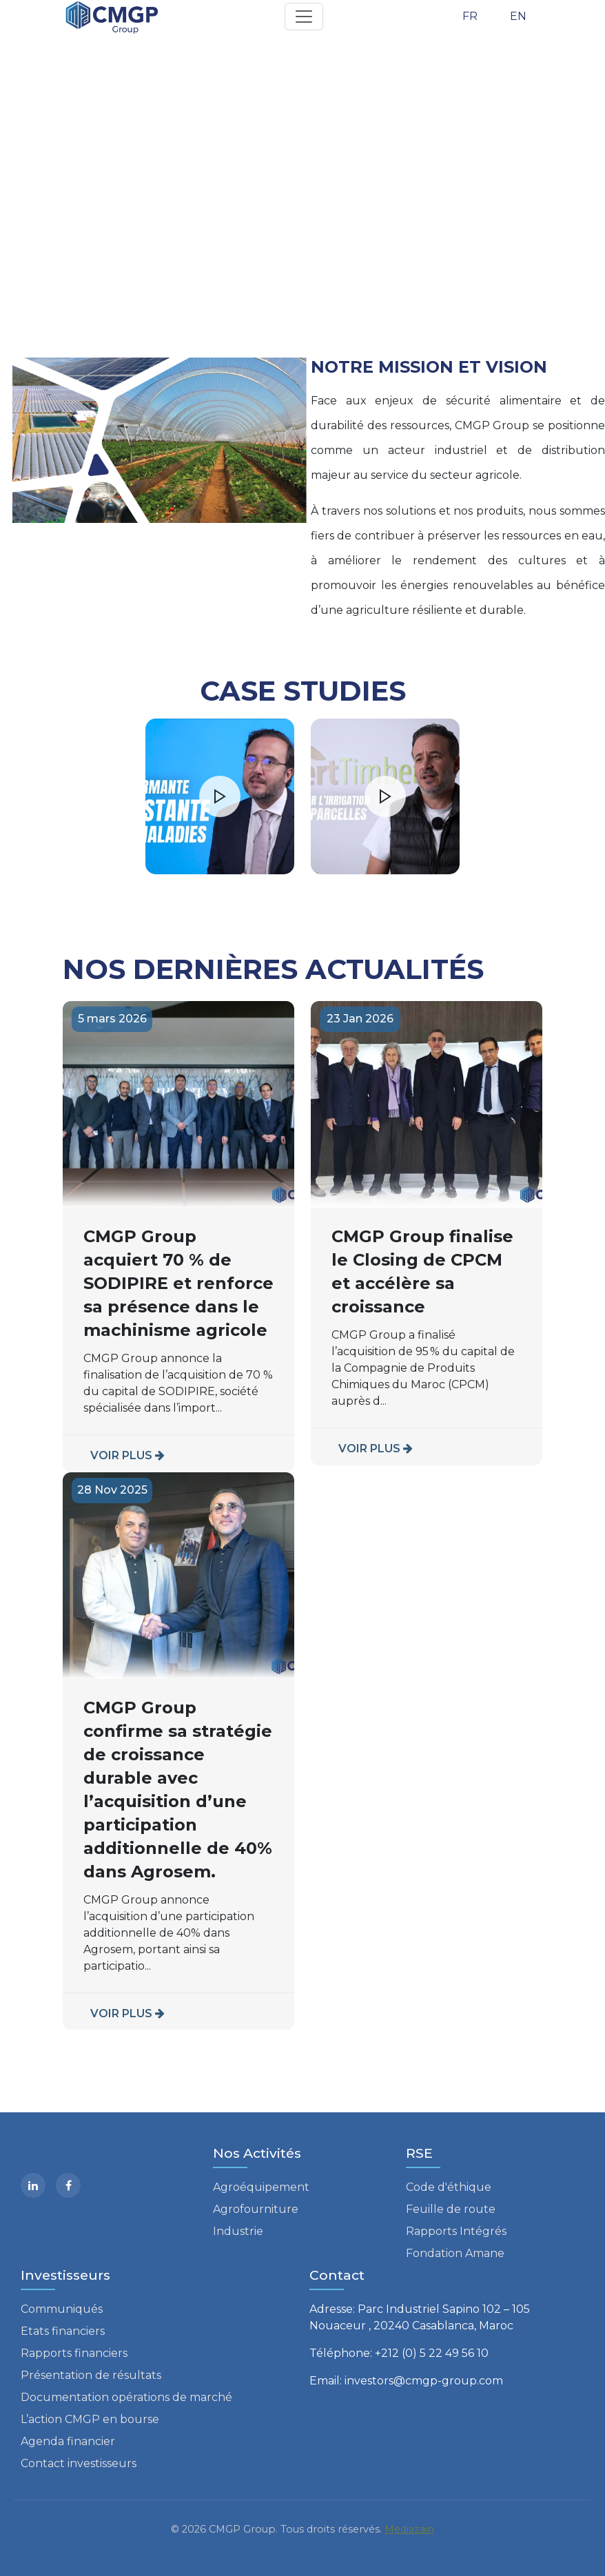  Describe the element at coordinates (91, 2375) in the screenshot. I see `Présentation de résultats` at that location.